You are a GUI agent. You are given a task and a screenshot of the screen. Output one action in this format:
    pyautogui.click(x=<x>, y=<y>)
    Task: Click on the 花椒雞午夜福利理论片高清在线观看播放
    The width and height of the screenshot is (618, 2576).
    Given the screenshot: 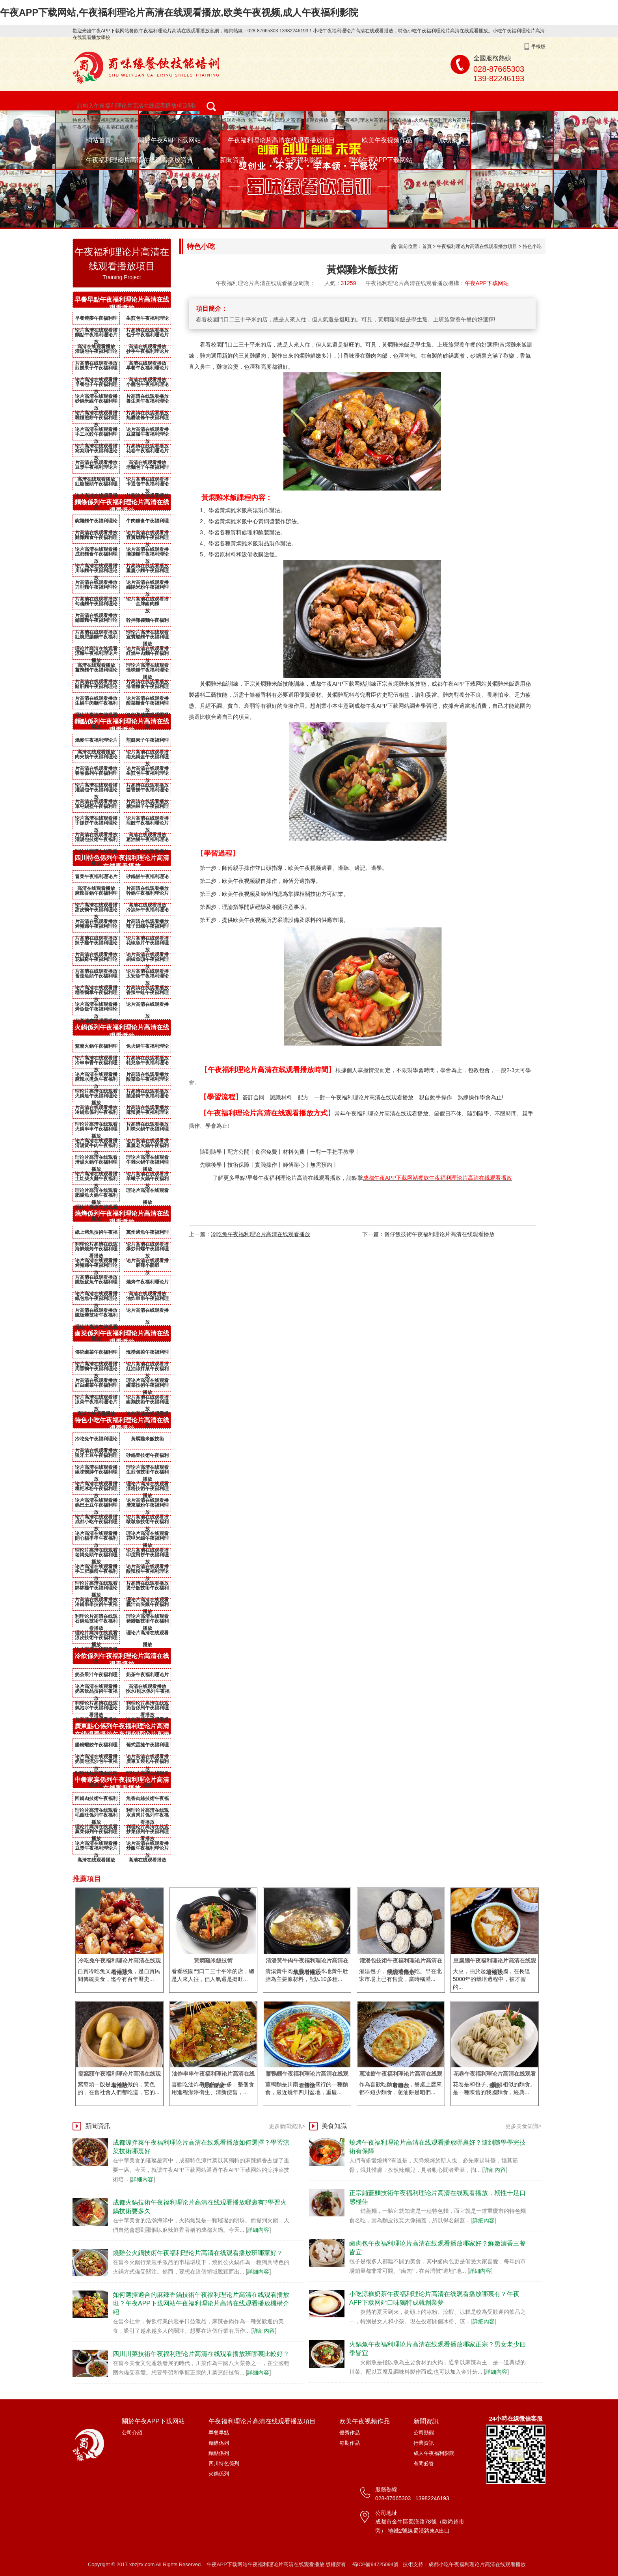 What is the action you would take?
    pyautogui.click(x=96, y=961)
    